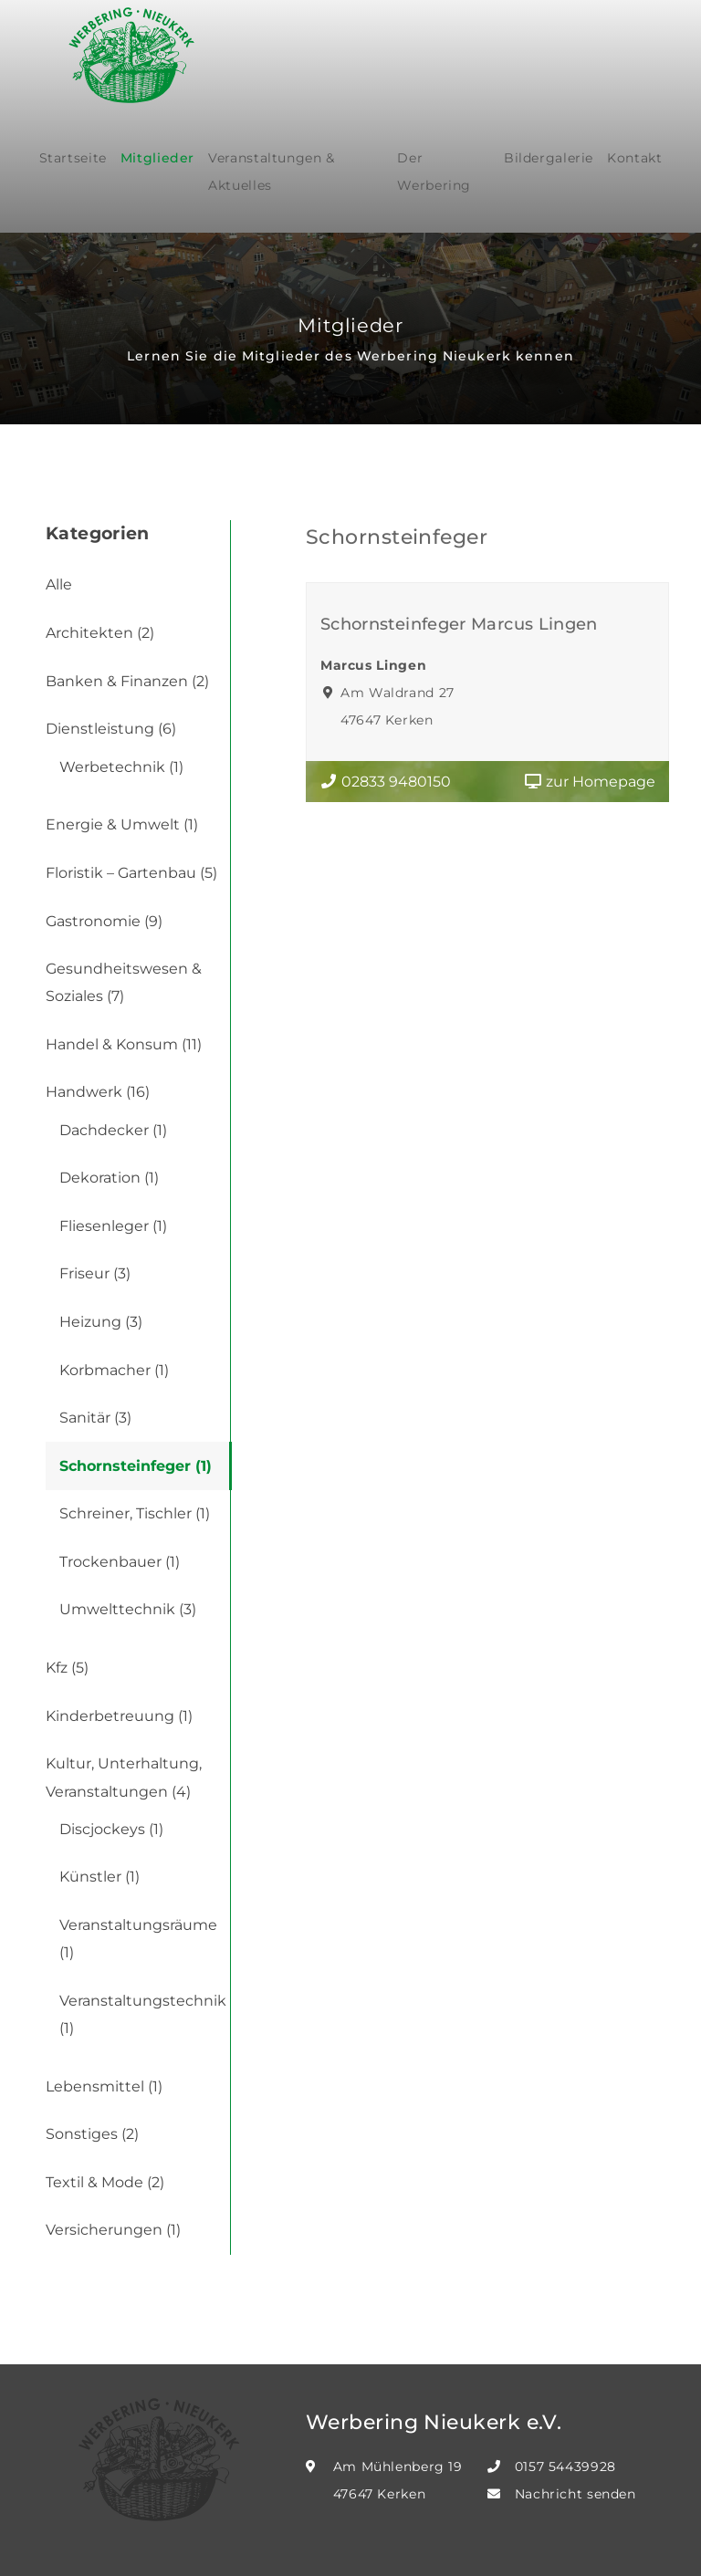 This screenshot has height=2576, width=701. I want to click on Architekten (2), so click(100, 632).